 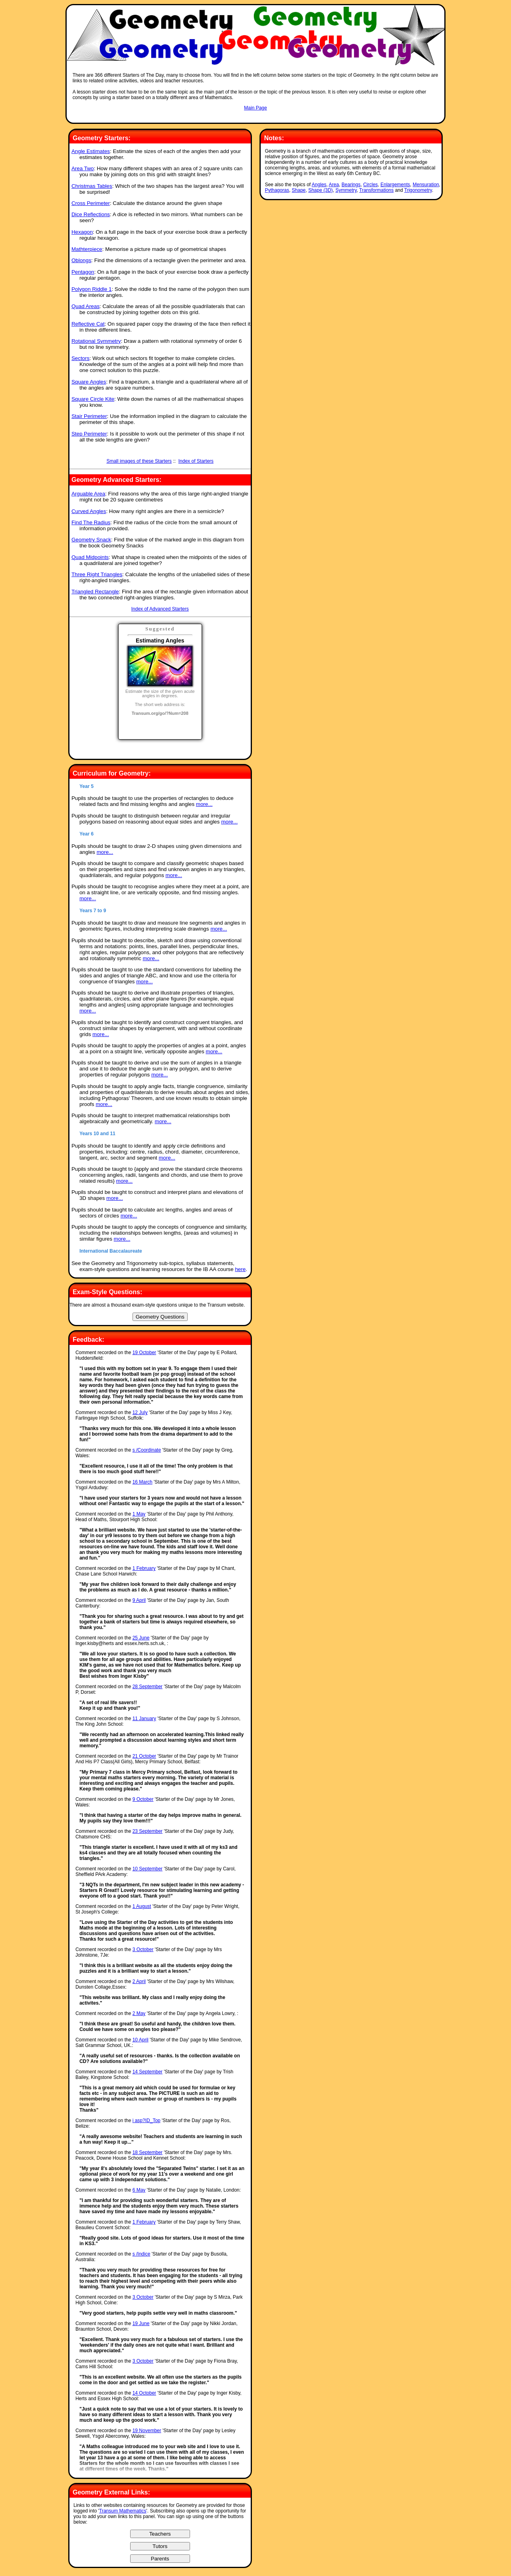 What do you see at coordinates (139, 1600) in the screenshot?
I see `9 April` at bounding box center [139, 1600].